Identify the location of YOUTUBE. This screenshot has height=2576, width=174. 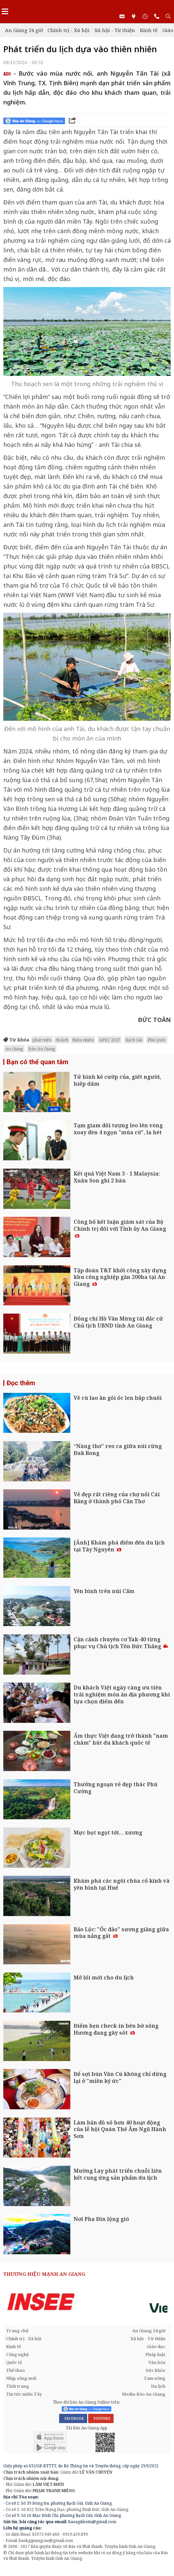
(100, 2418).